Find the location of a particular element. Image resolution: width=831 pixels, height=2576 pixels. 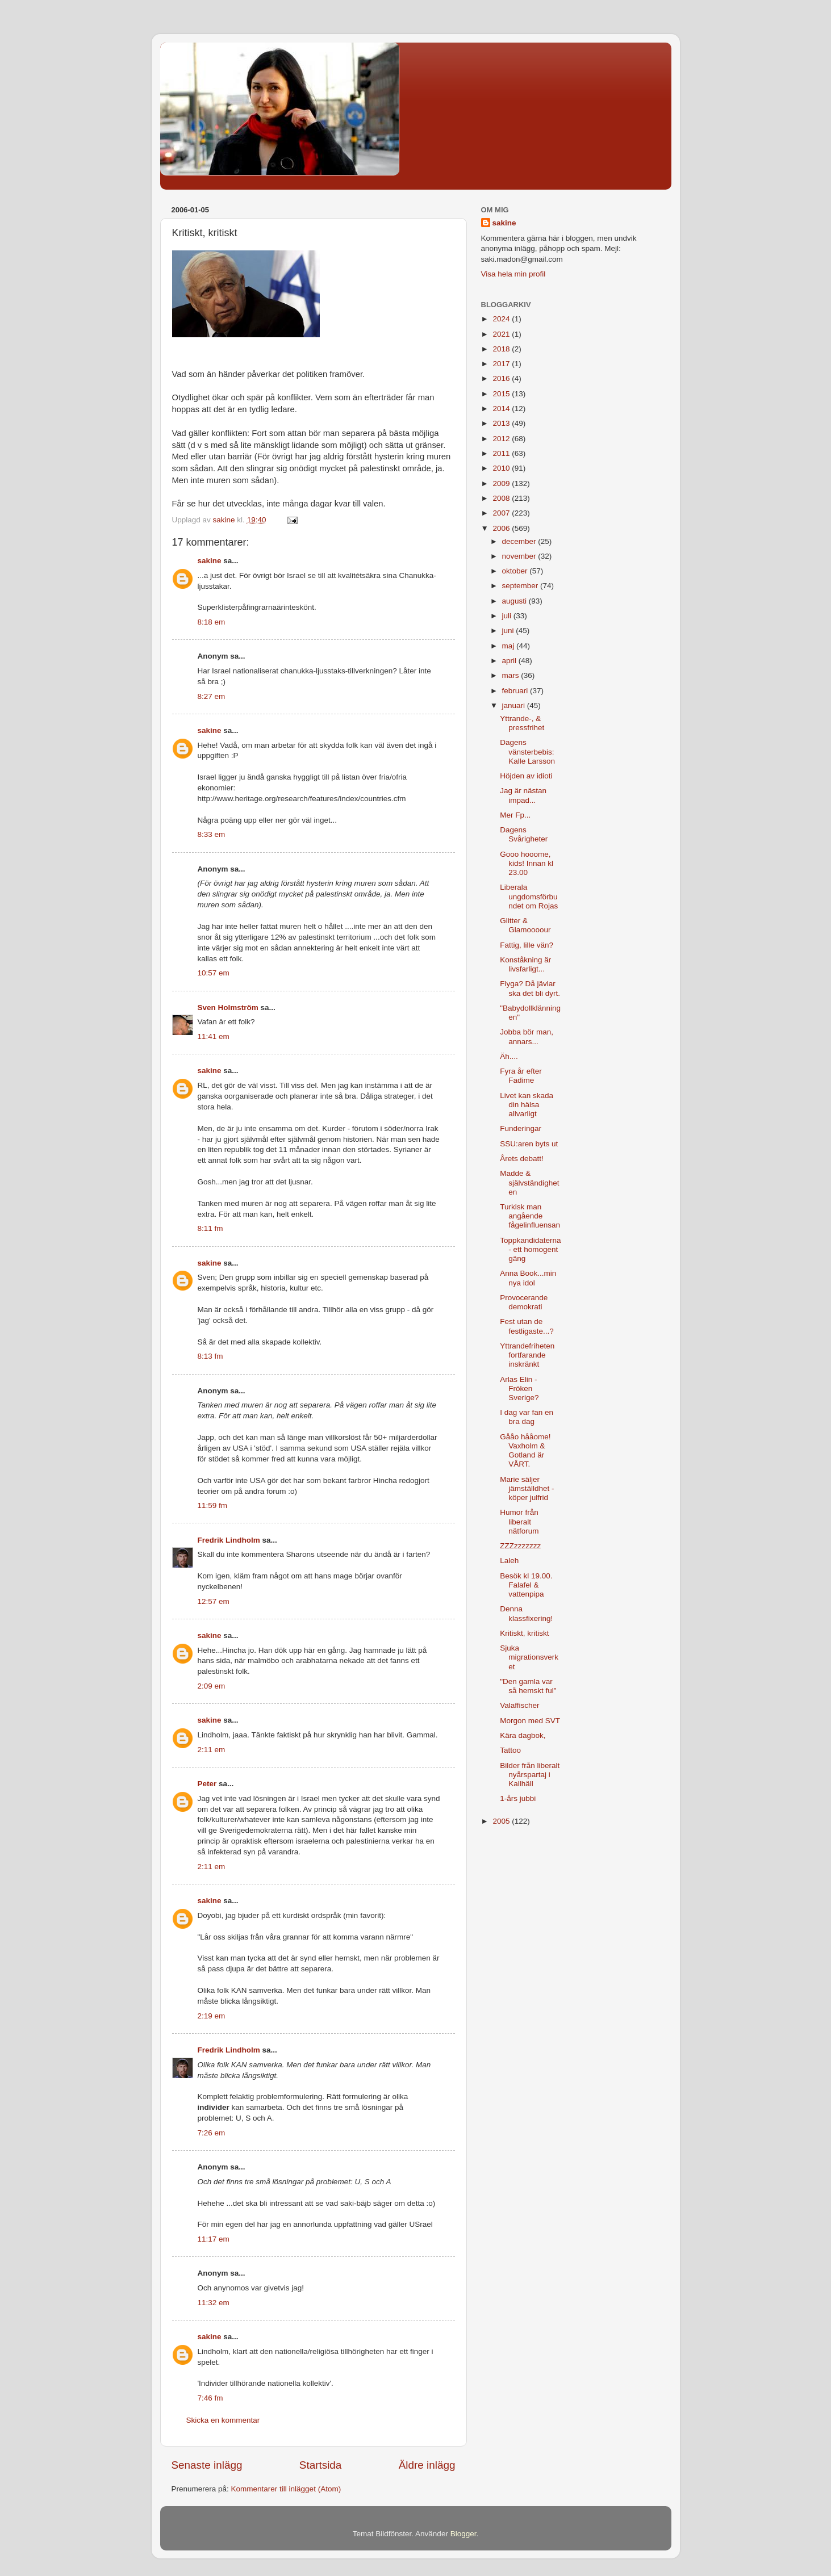

juni is located at coordinates (509, 630).